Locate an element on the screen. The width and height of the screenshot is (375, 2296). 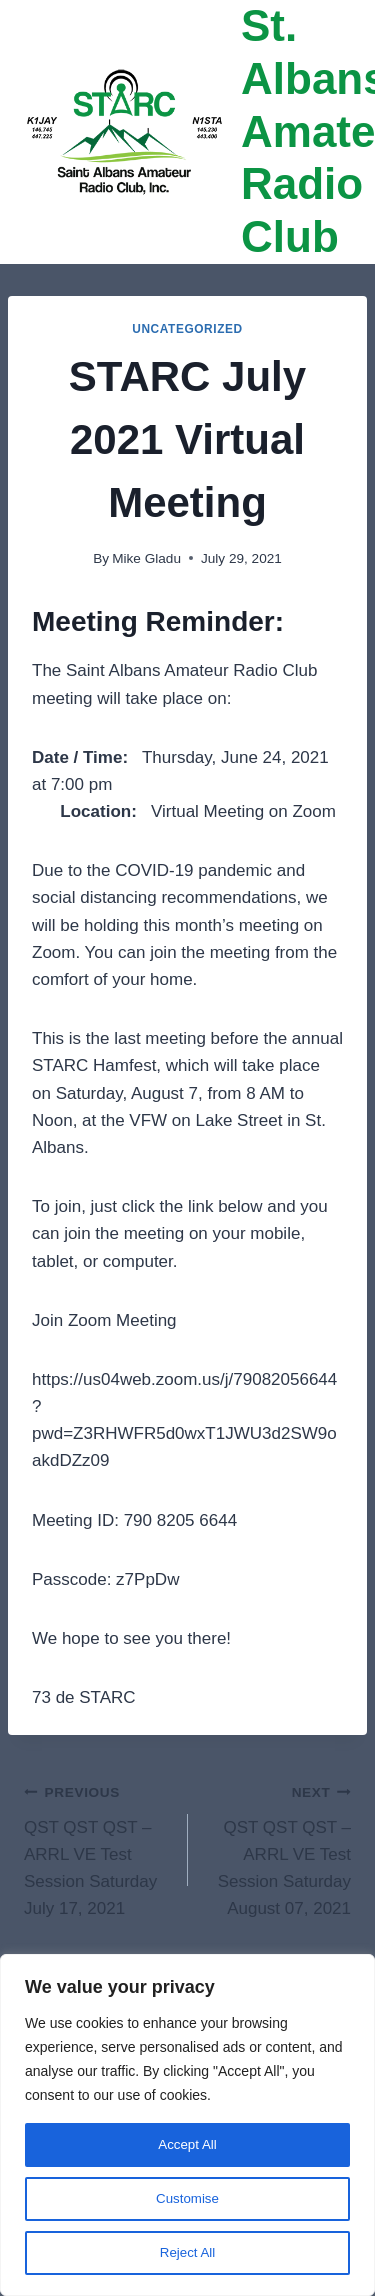
Mike Gladu is located at coordinates (146, 558).